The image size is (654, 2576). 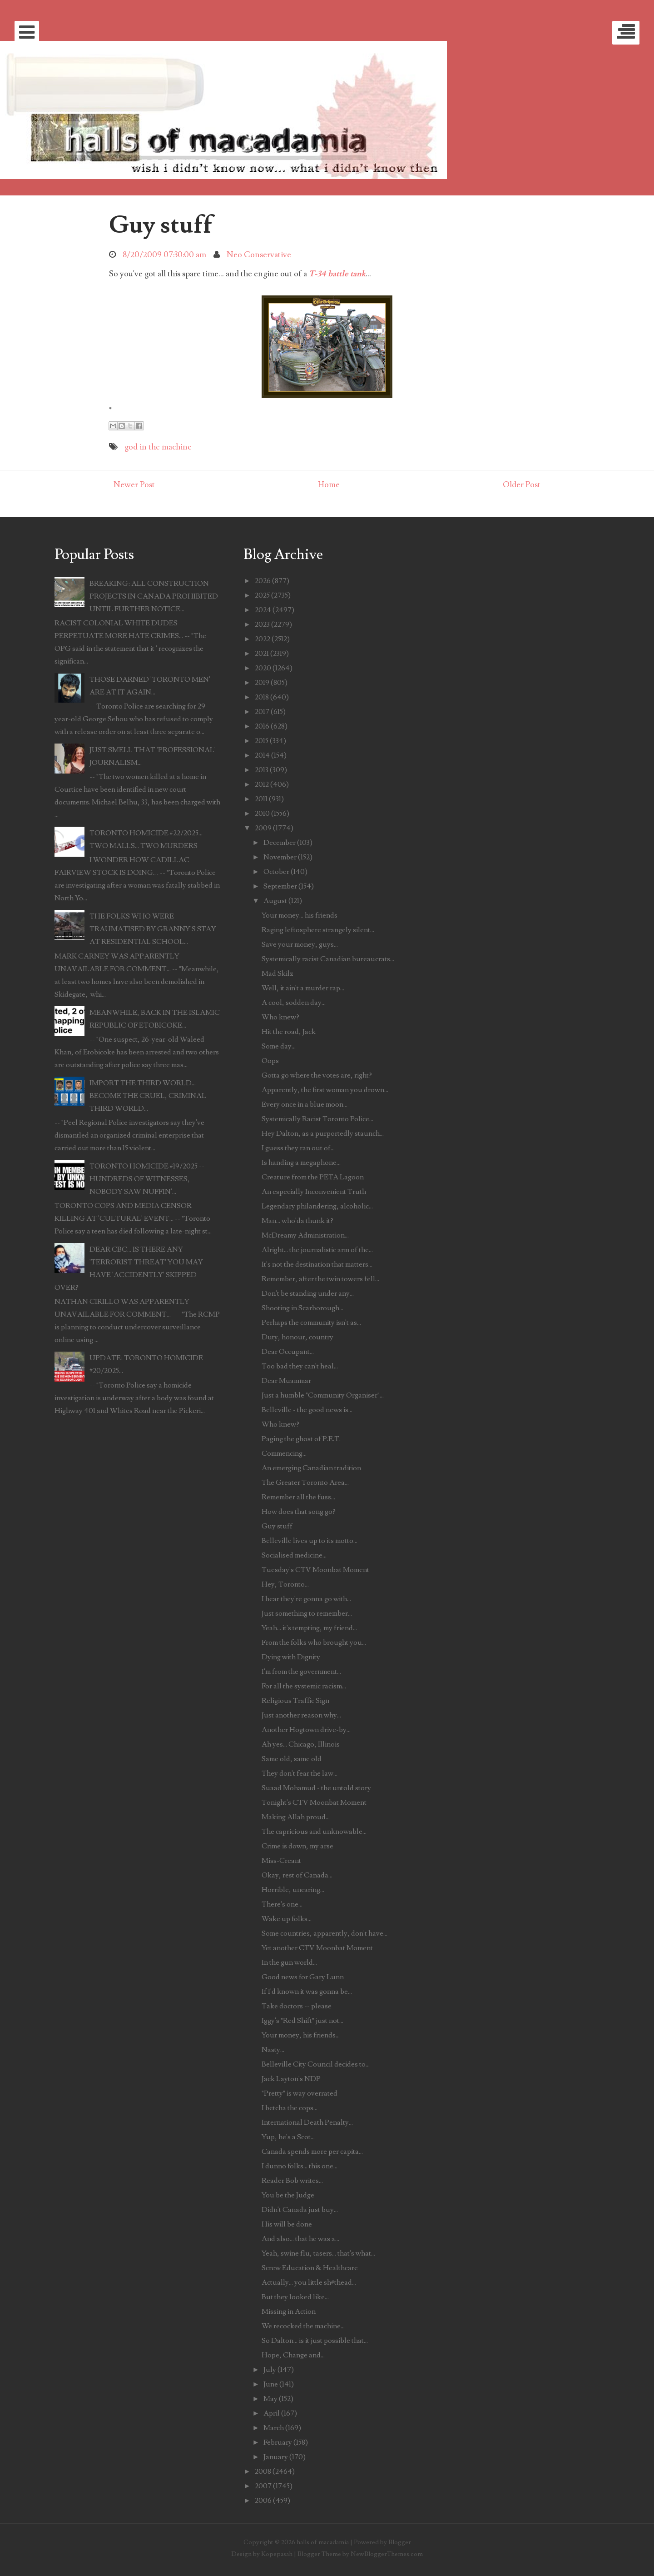 What do you see at coordinates (292, 1758) in the screenshot?
I see `Same old, same old` at bounding box center [292, 1758].